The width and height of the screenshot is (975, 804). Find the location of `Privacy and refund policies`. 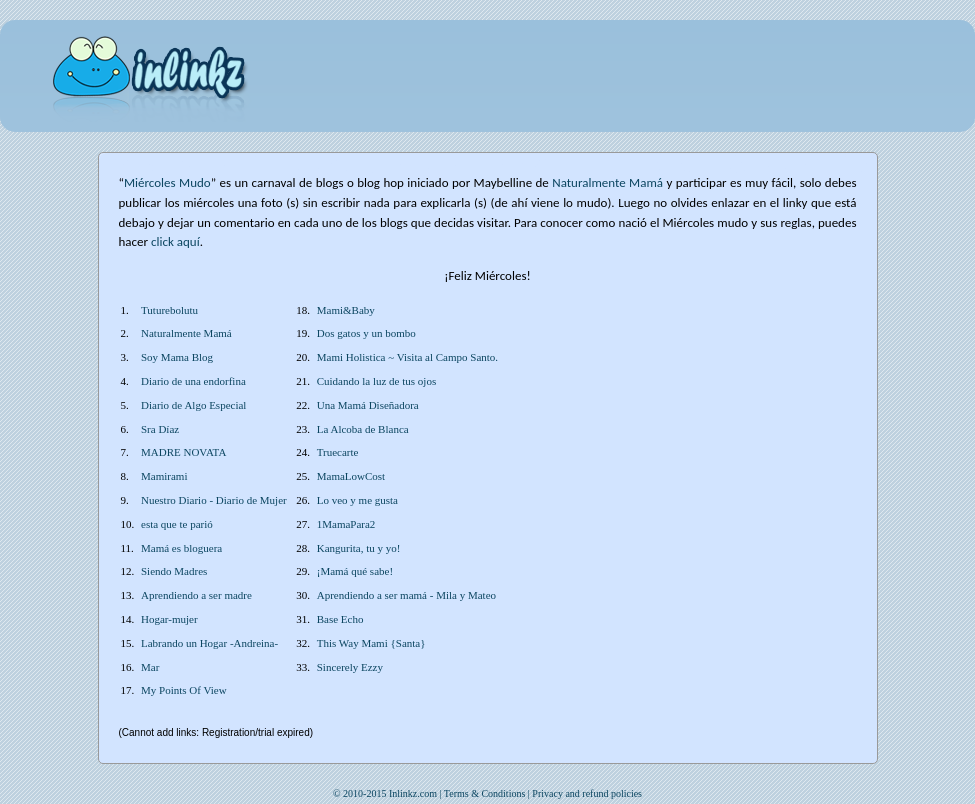

Privacy and refund policies is located at coordinates (587, 793).